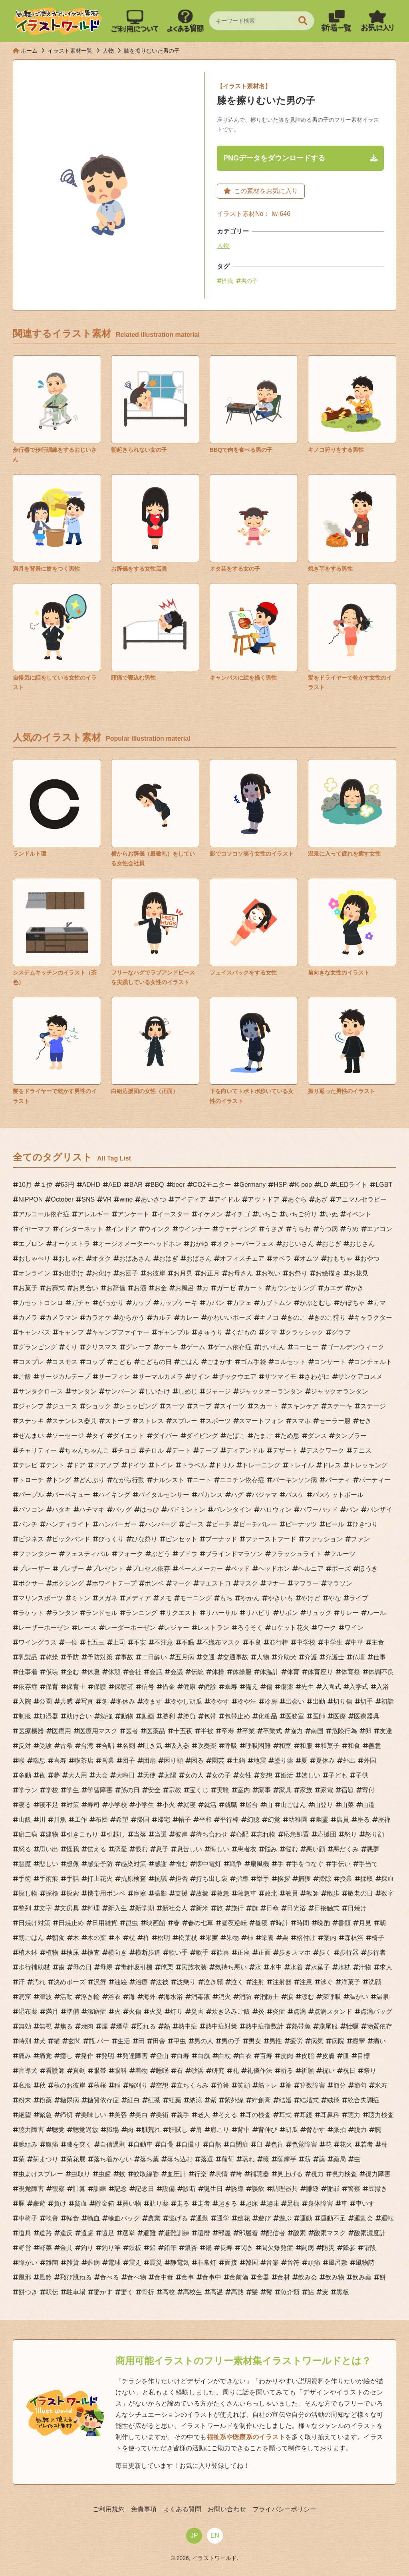 This screenshot has width=409, height=2576. I want to click on 会話, so click(155, 1672).